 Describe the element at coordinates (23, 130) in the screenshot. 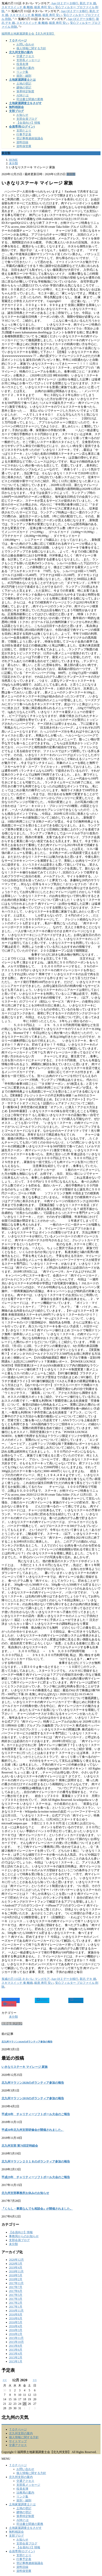

I see `支部だより` at that location.